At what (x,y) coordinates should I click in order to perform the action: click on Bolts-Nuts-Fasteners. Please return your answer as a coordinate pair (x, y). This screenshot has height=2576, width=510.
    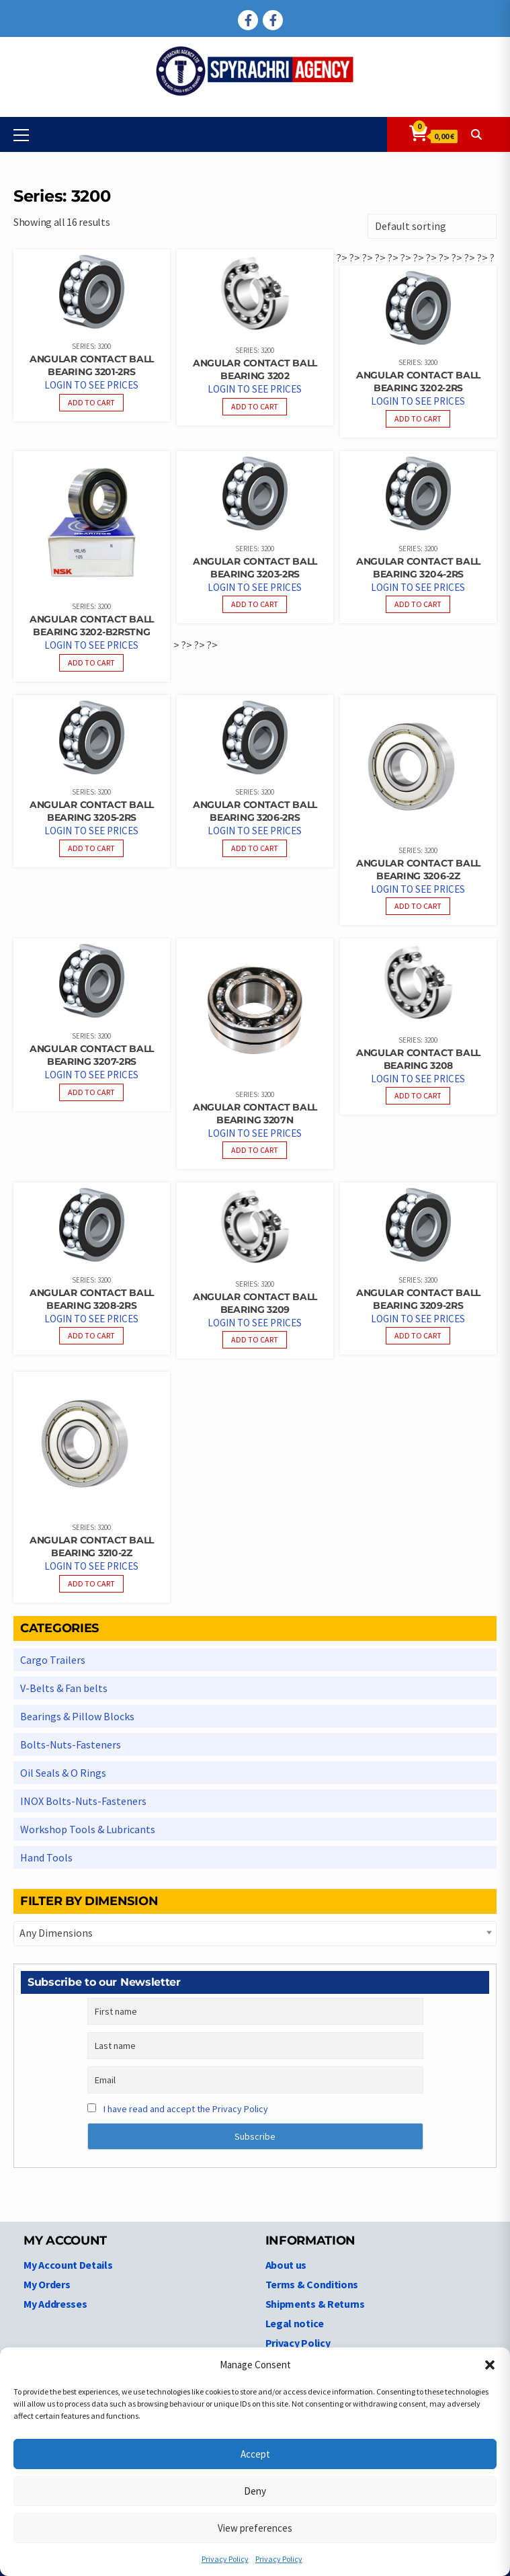
    Looking at the image, I should click on (70, 1744).